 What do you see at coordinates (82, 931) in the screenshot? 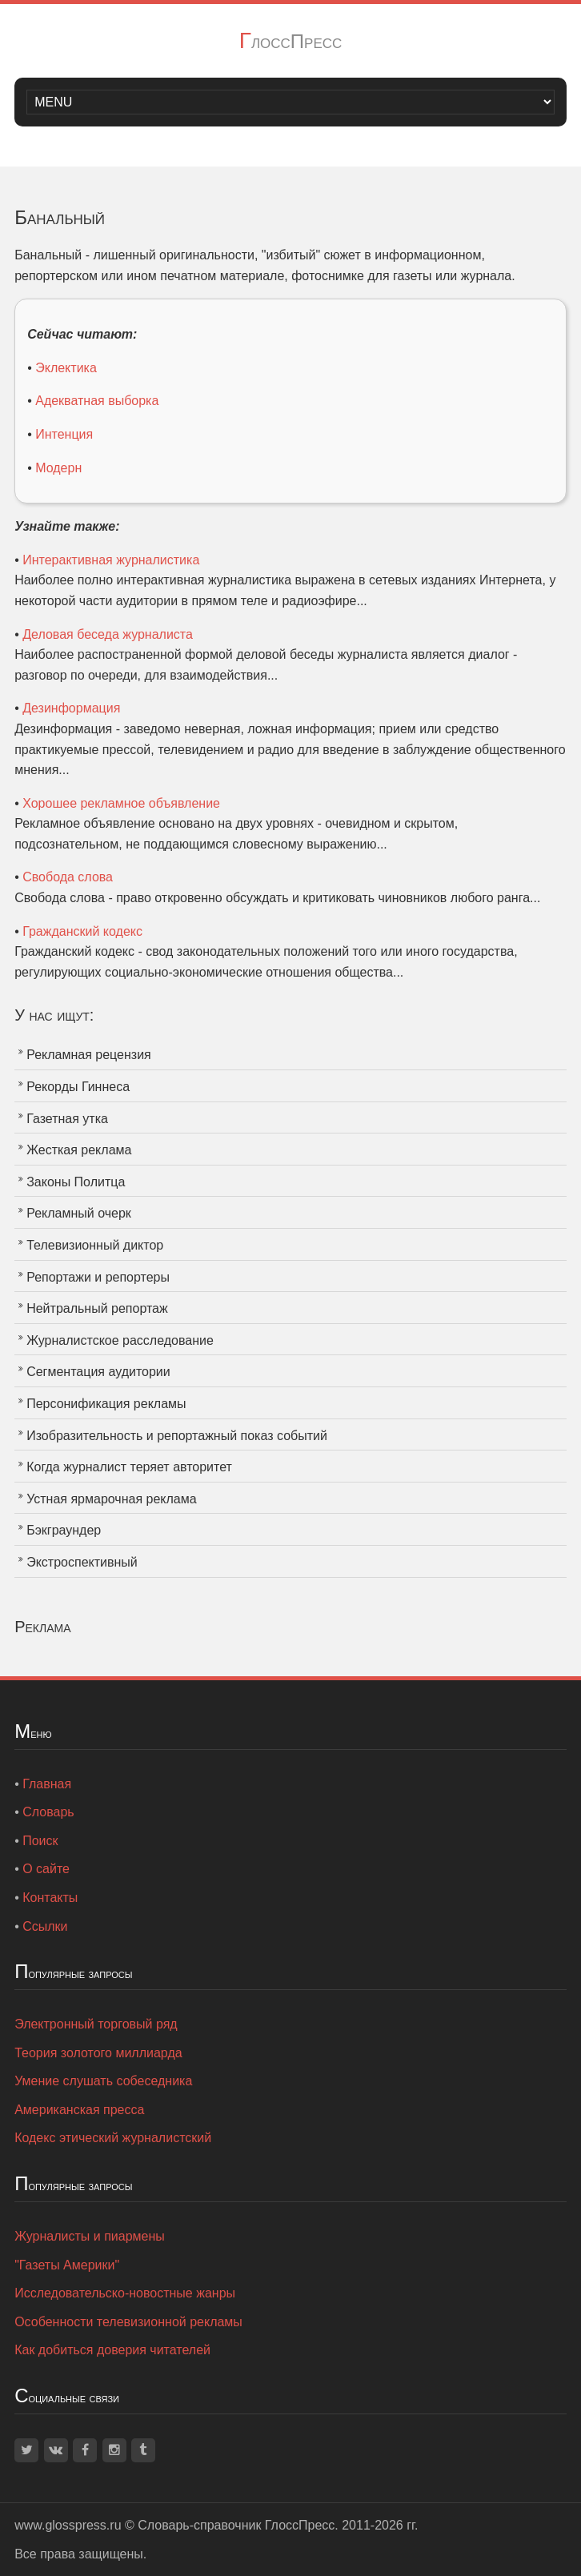
I see `Гражданский кодекс` at bounding box center [82, 931].